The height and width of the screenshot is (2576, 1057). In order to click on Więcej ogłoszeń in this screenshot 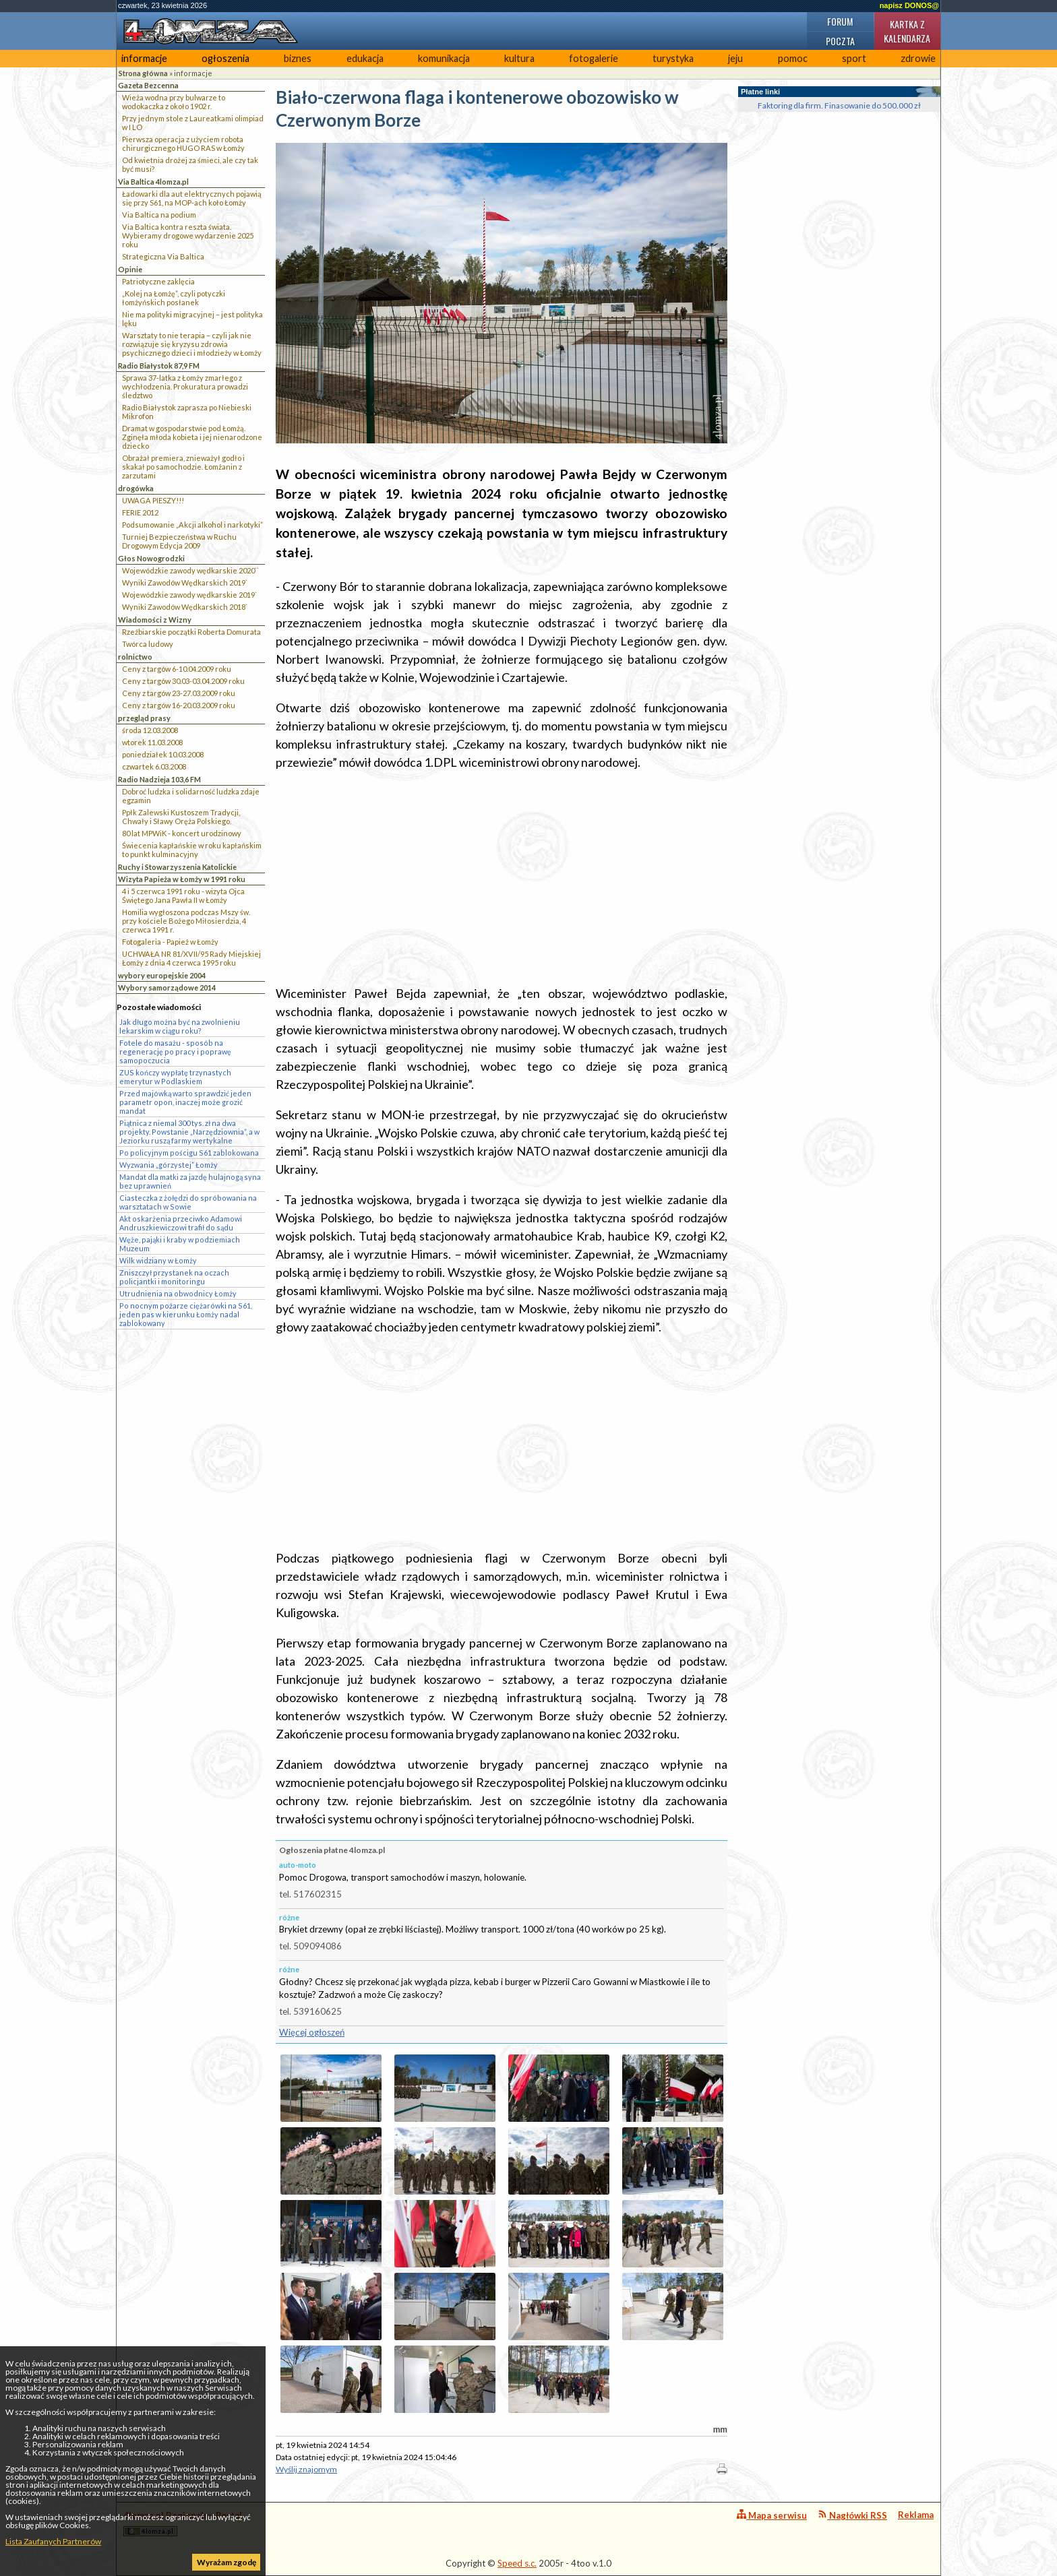, I will do `click(311, 2032)`.